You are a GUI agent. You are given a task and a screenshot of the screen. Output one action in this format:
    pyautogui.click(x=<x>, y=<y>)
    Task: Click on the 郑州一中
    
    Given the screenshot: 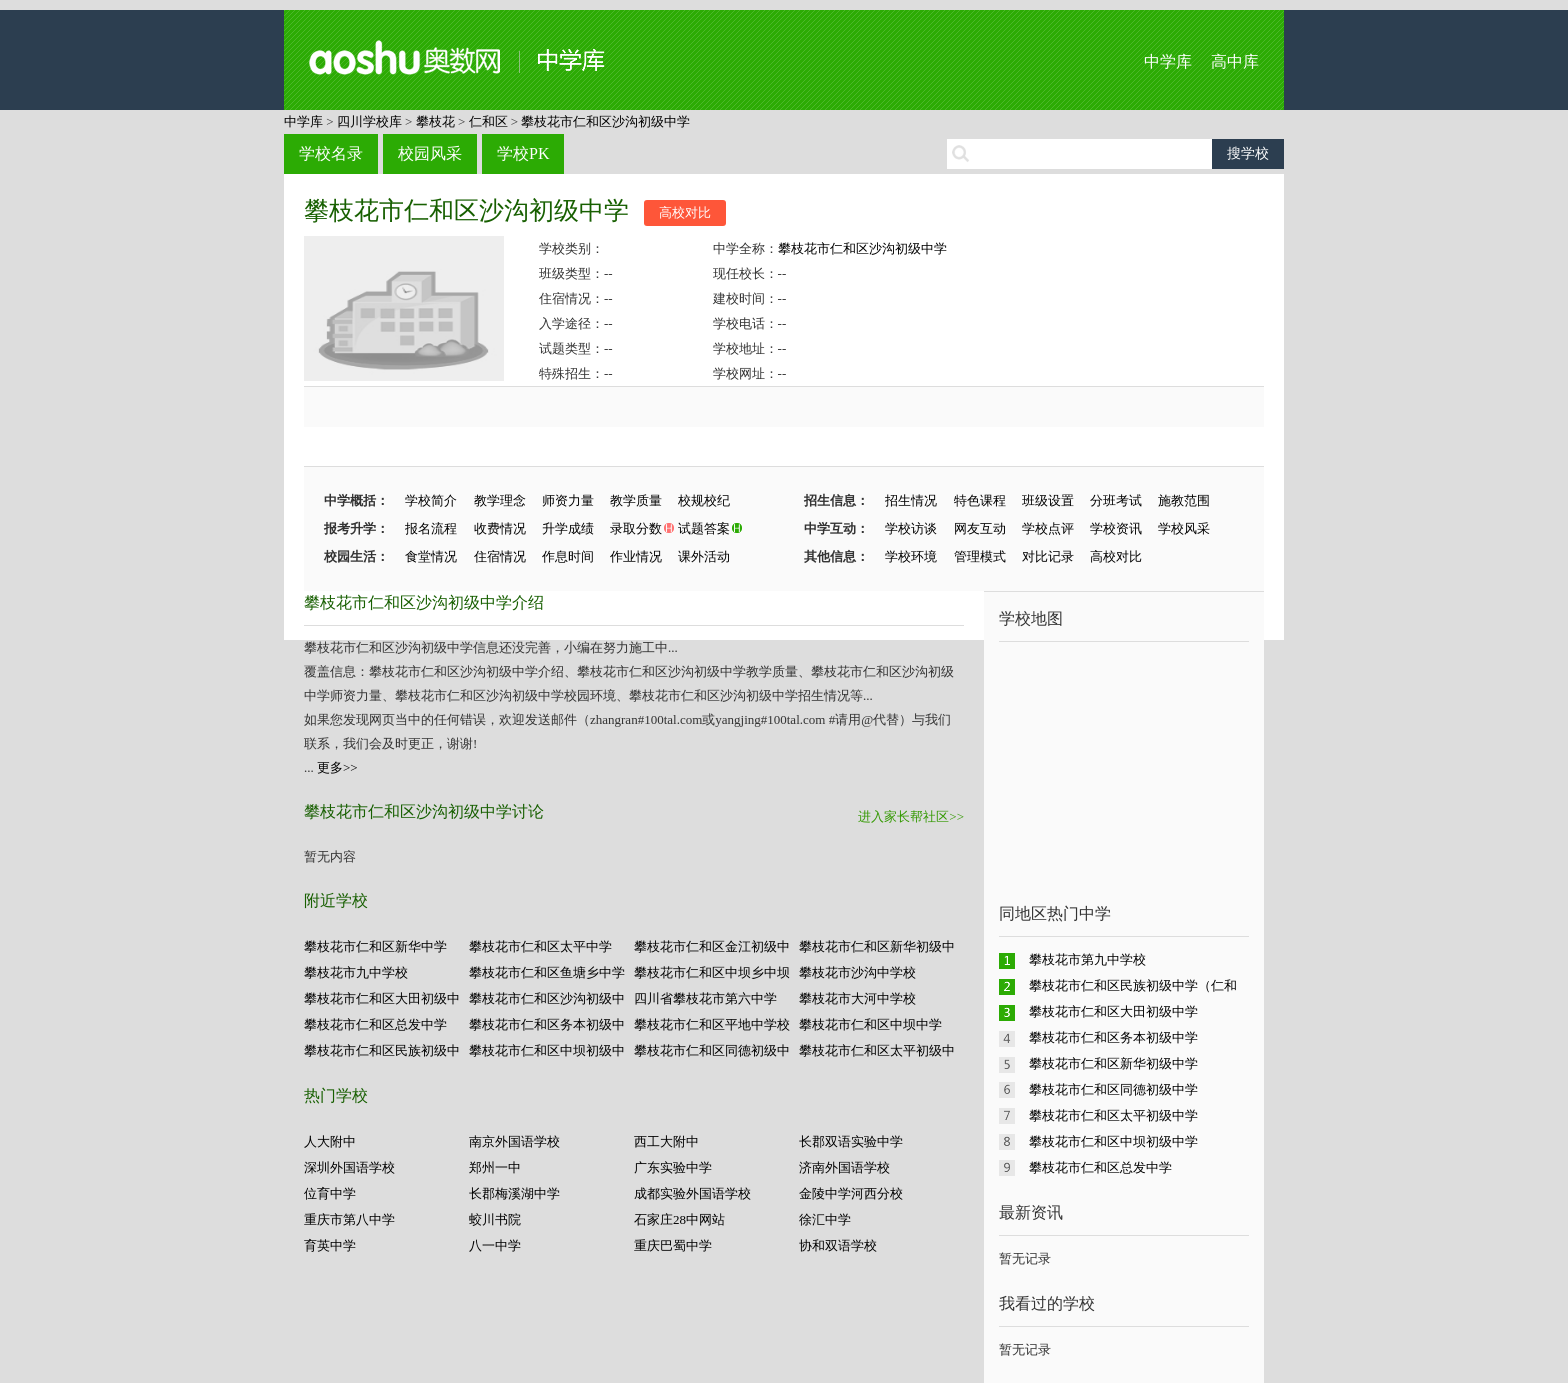 What is the action you would take?
    pyautogui.click(x=495, y=1167)
    